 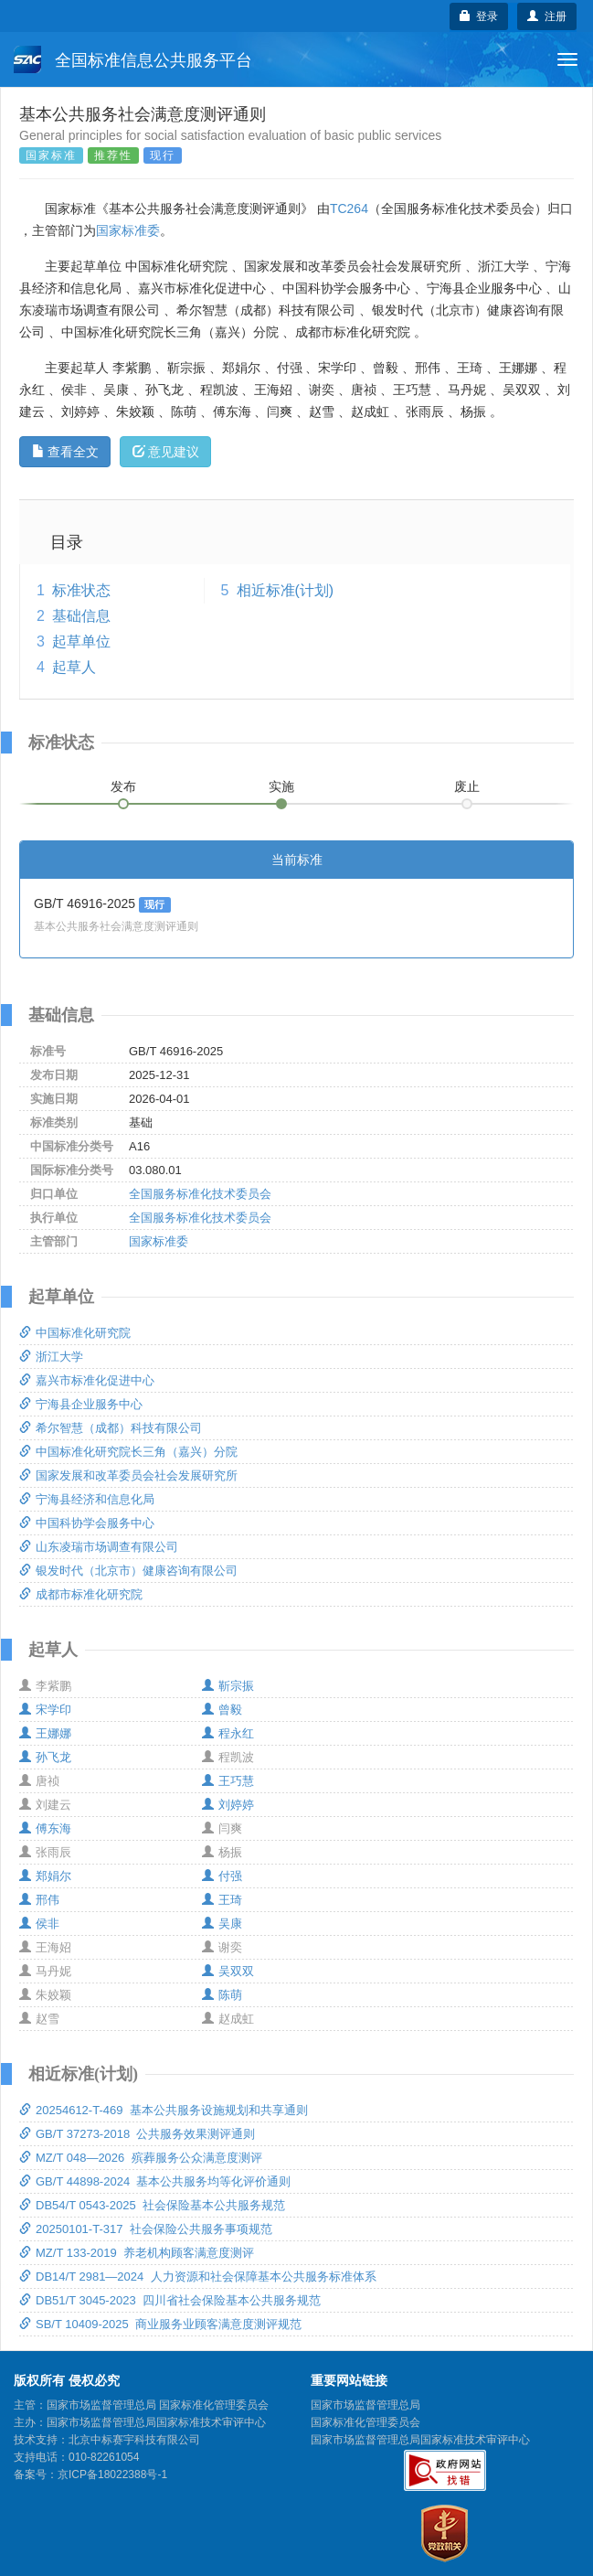 I want to click on 20250101-T-317 社会保险公共服务事项规范, so click(x=145, y=2229).